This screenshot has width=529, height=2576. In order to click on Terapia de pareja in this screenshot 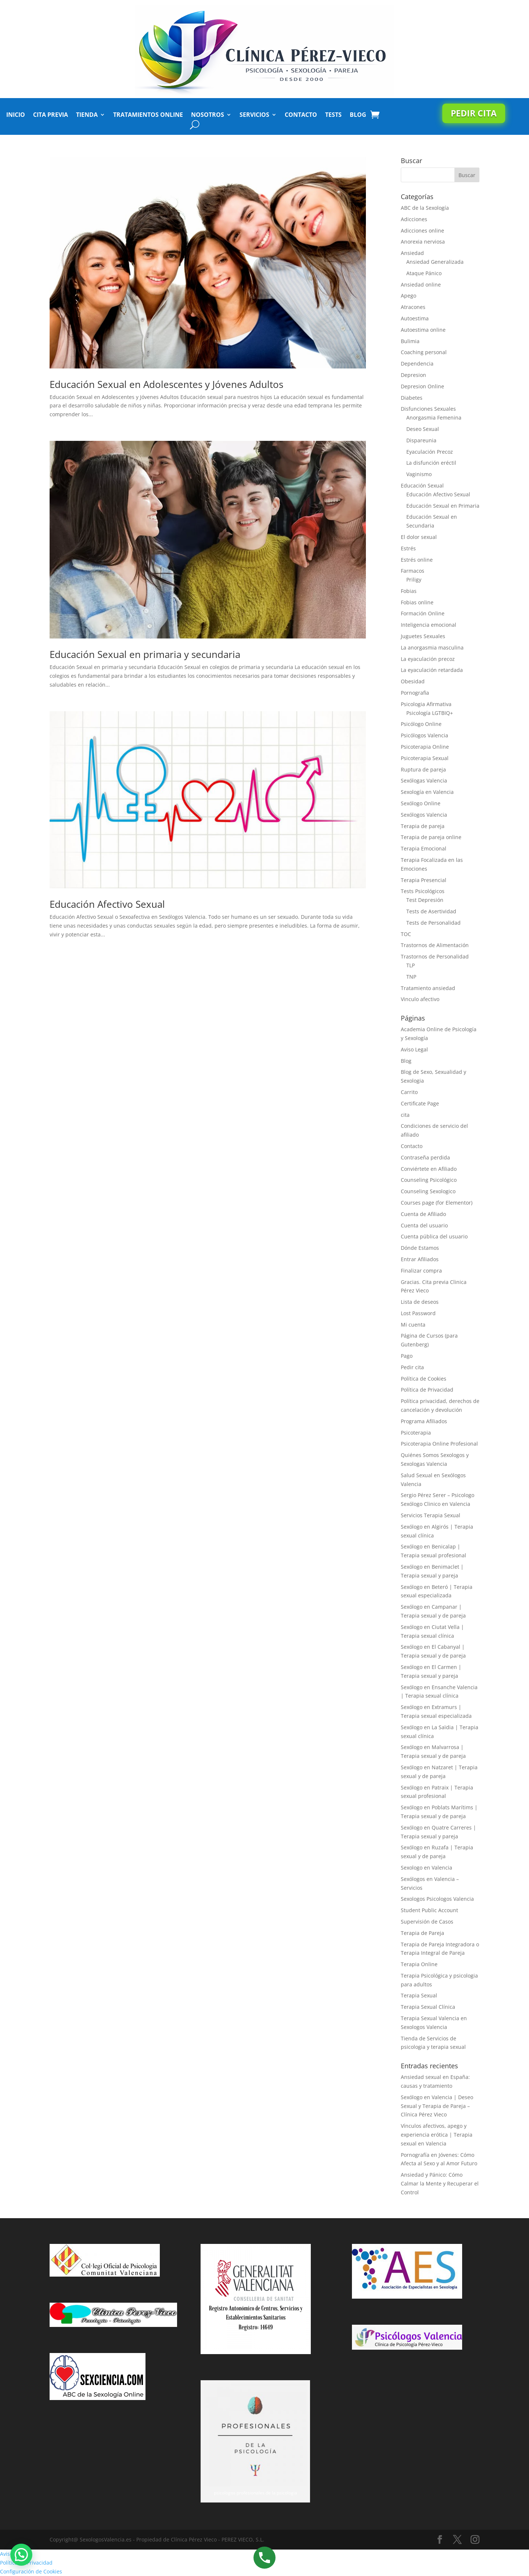, I will do `click(423, 826)`.